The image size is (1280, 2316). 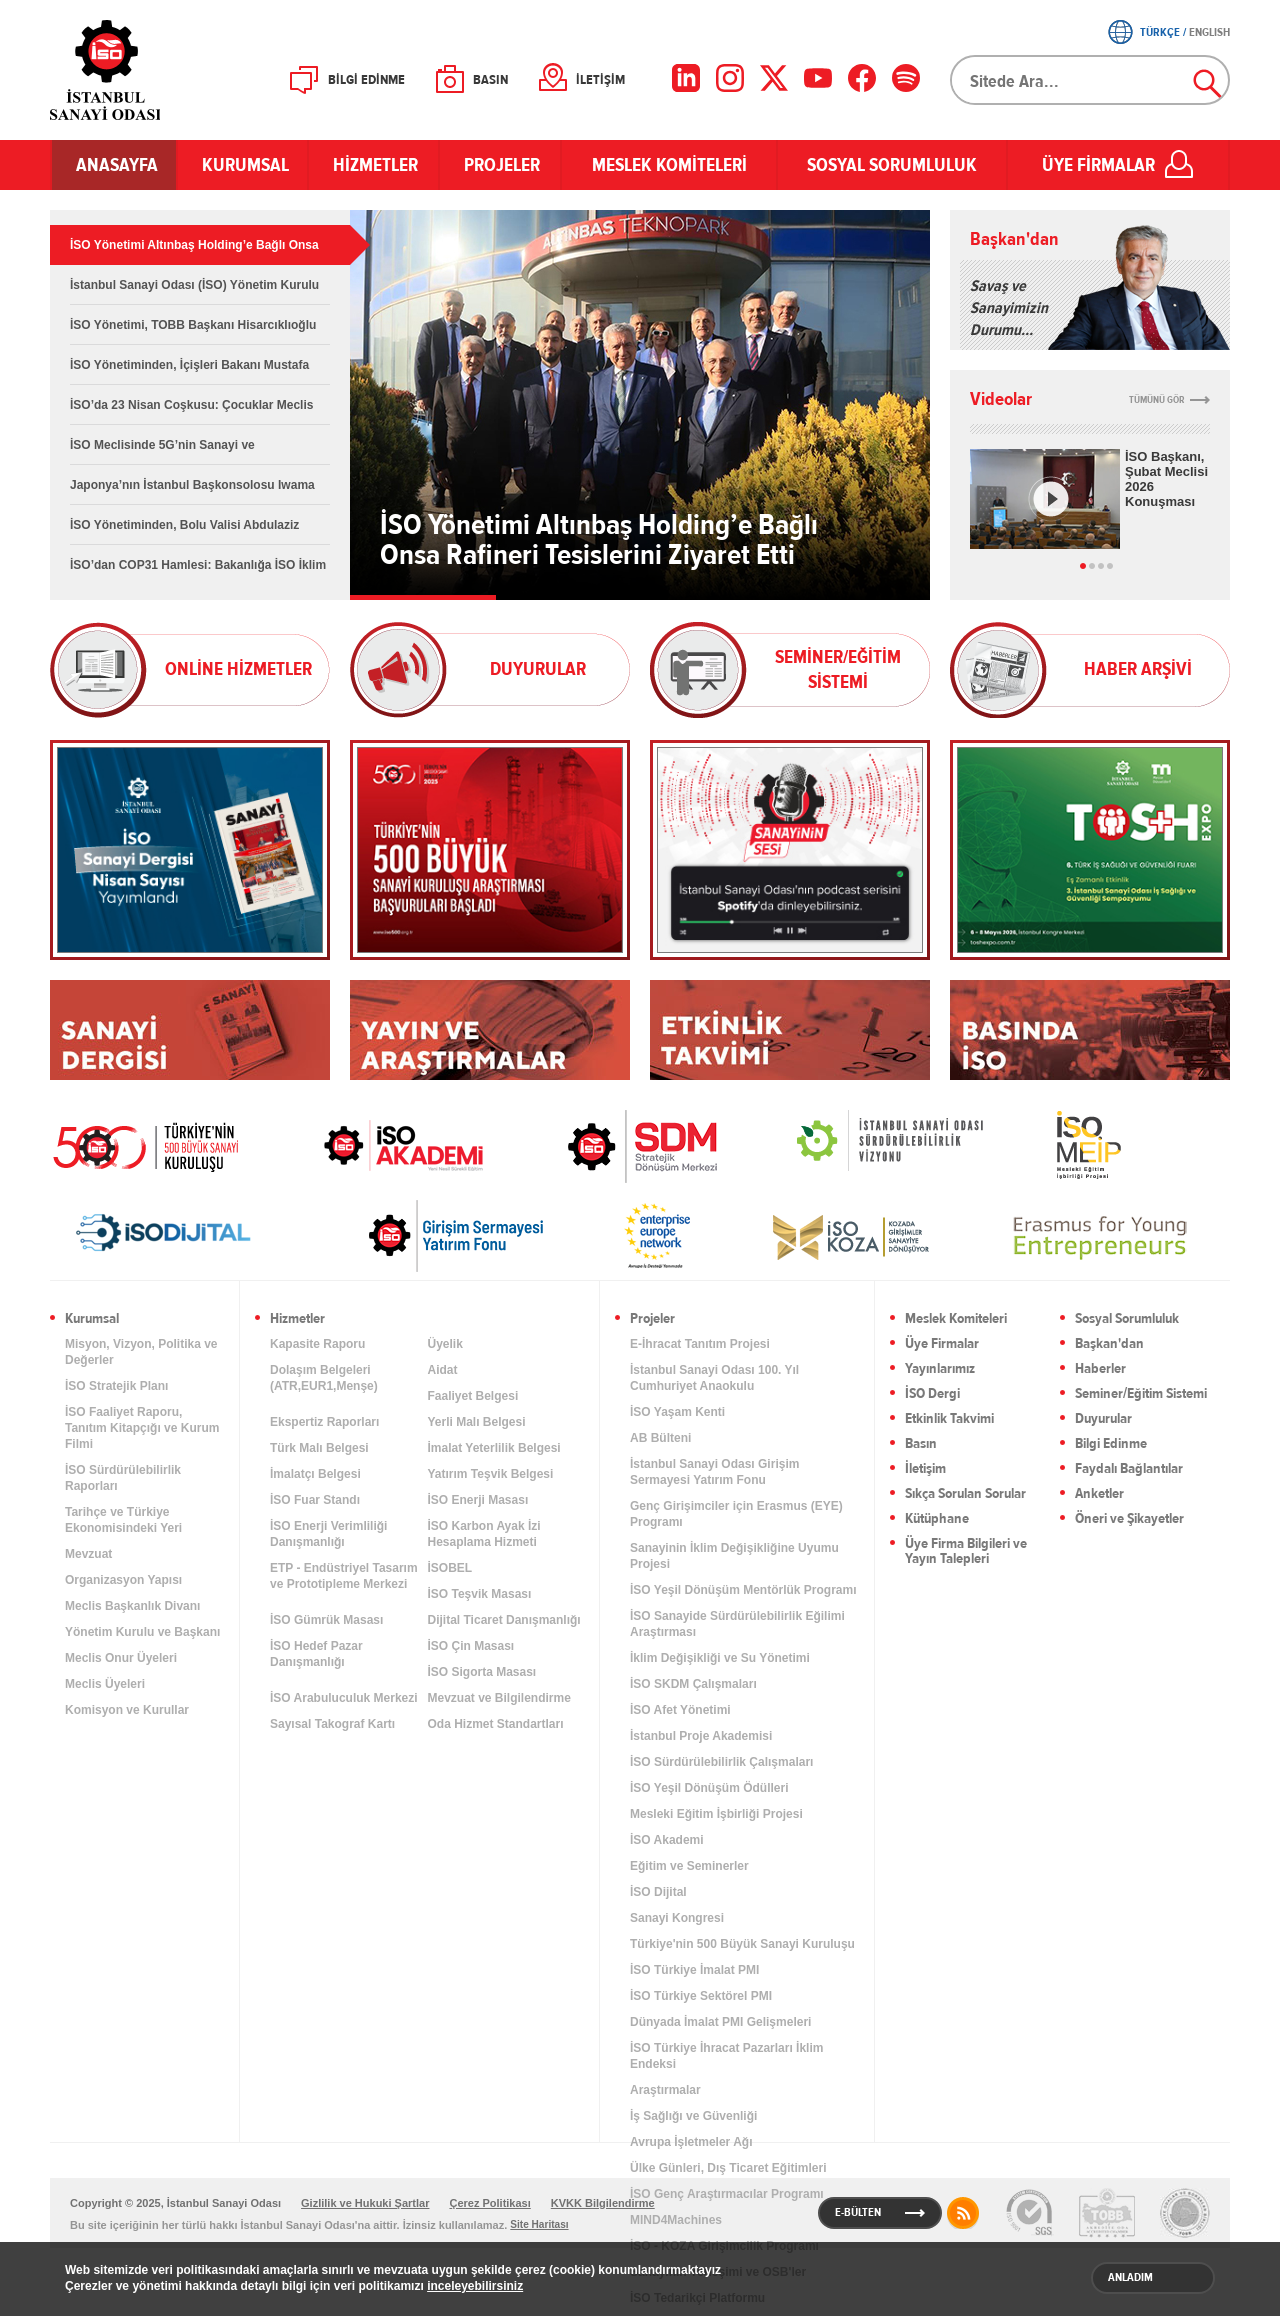 What do you see at coordinates (379, 1145) in the screenshot?
I see `İSO Akademi` at bounding box center [379, 1145].